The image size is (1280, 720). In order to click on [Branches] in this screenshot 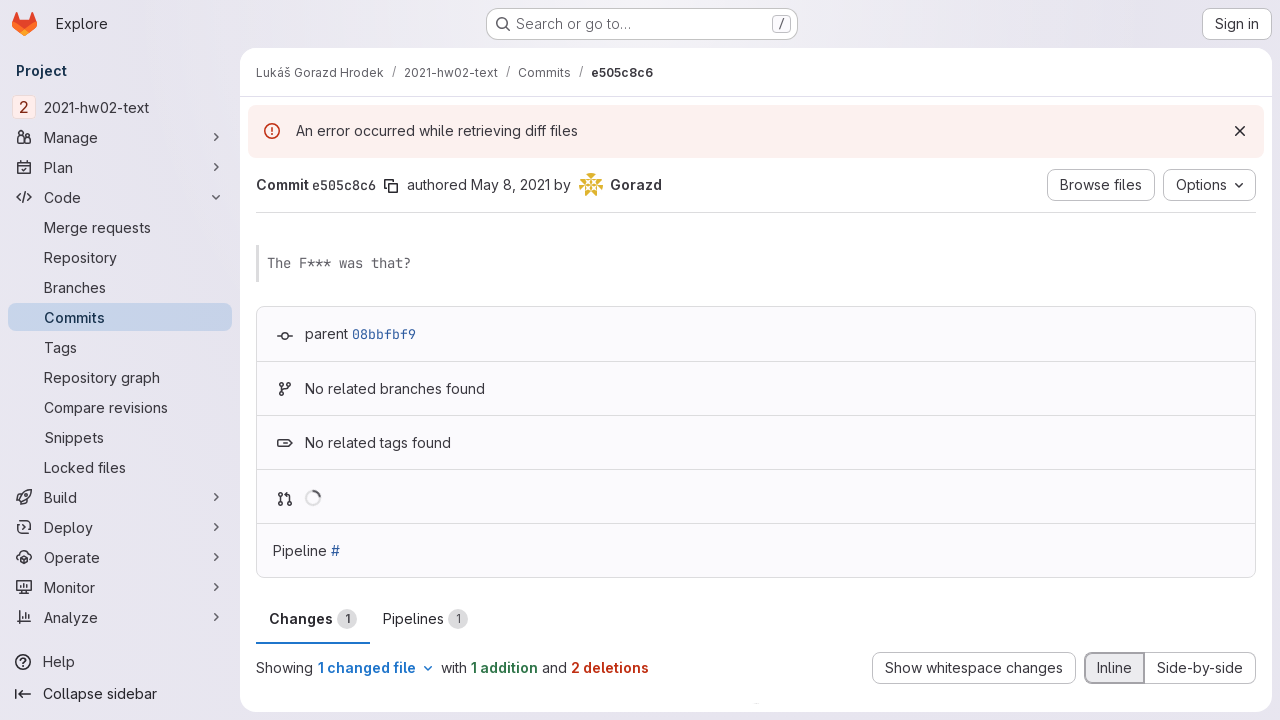, I will do `click(120, 287)`.